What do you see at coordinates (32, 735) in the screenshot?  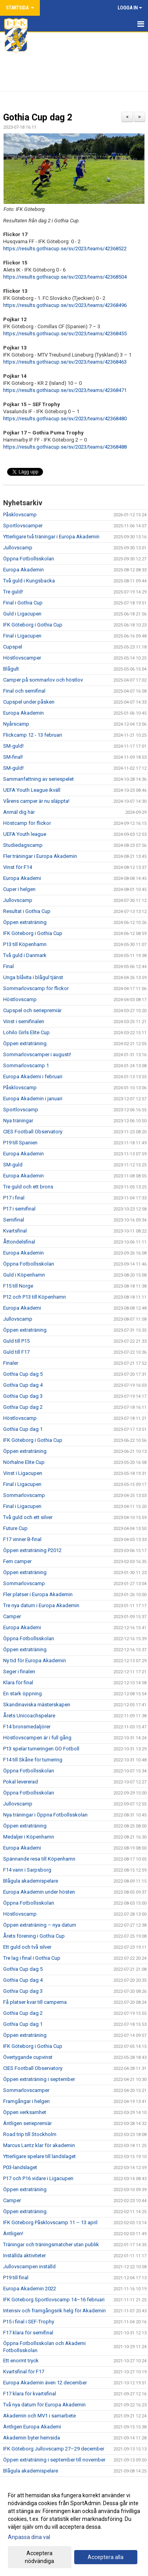 I see `Flickcamp 12 - 13 februari` at bounding box center [32, 735].